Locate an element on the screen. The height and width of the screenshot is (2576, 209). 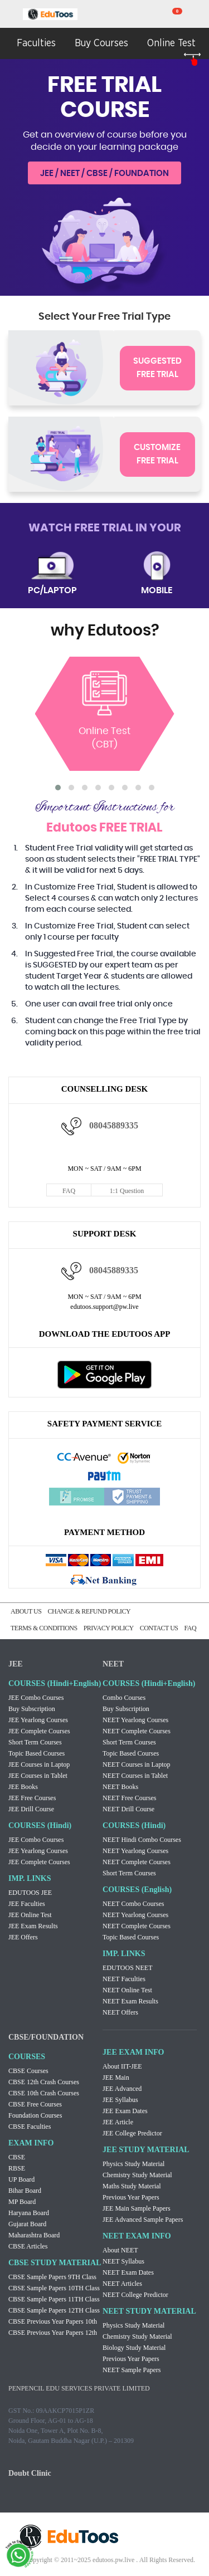
my room is located at coordinates (198, 14).